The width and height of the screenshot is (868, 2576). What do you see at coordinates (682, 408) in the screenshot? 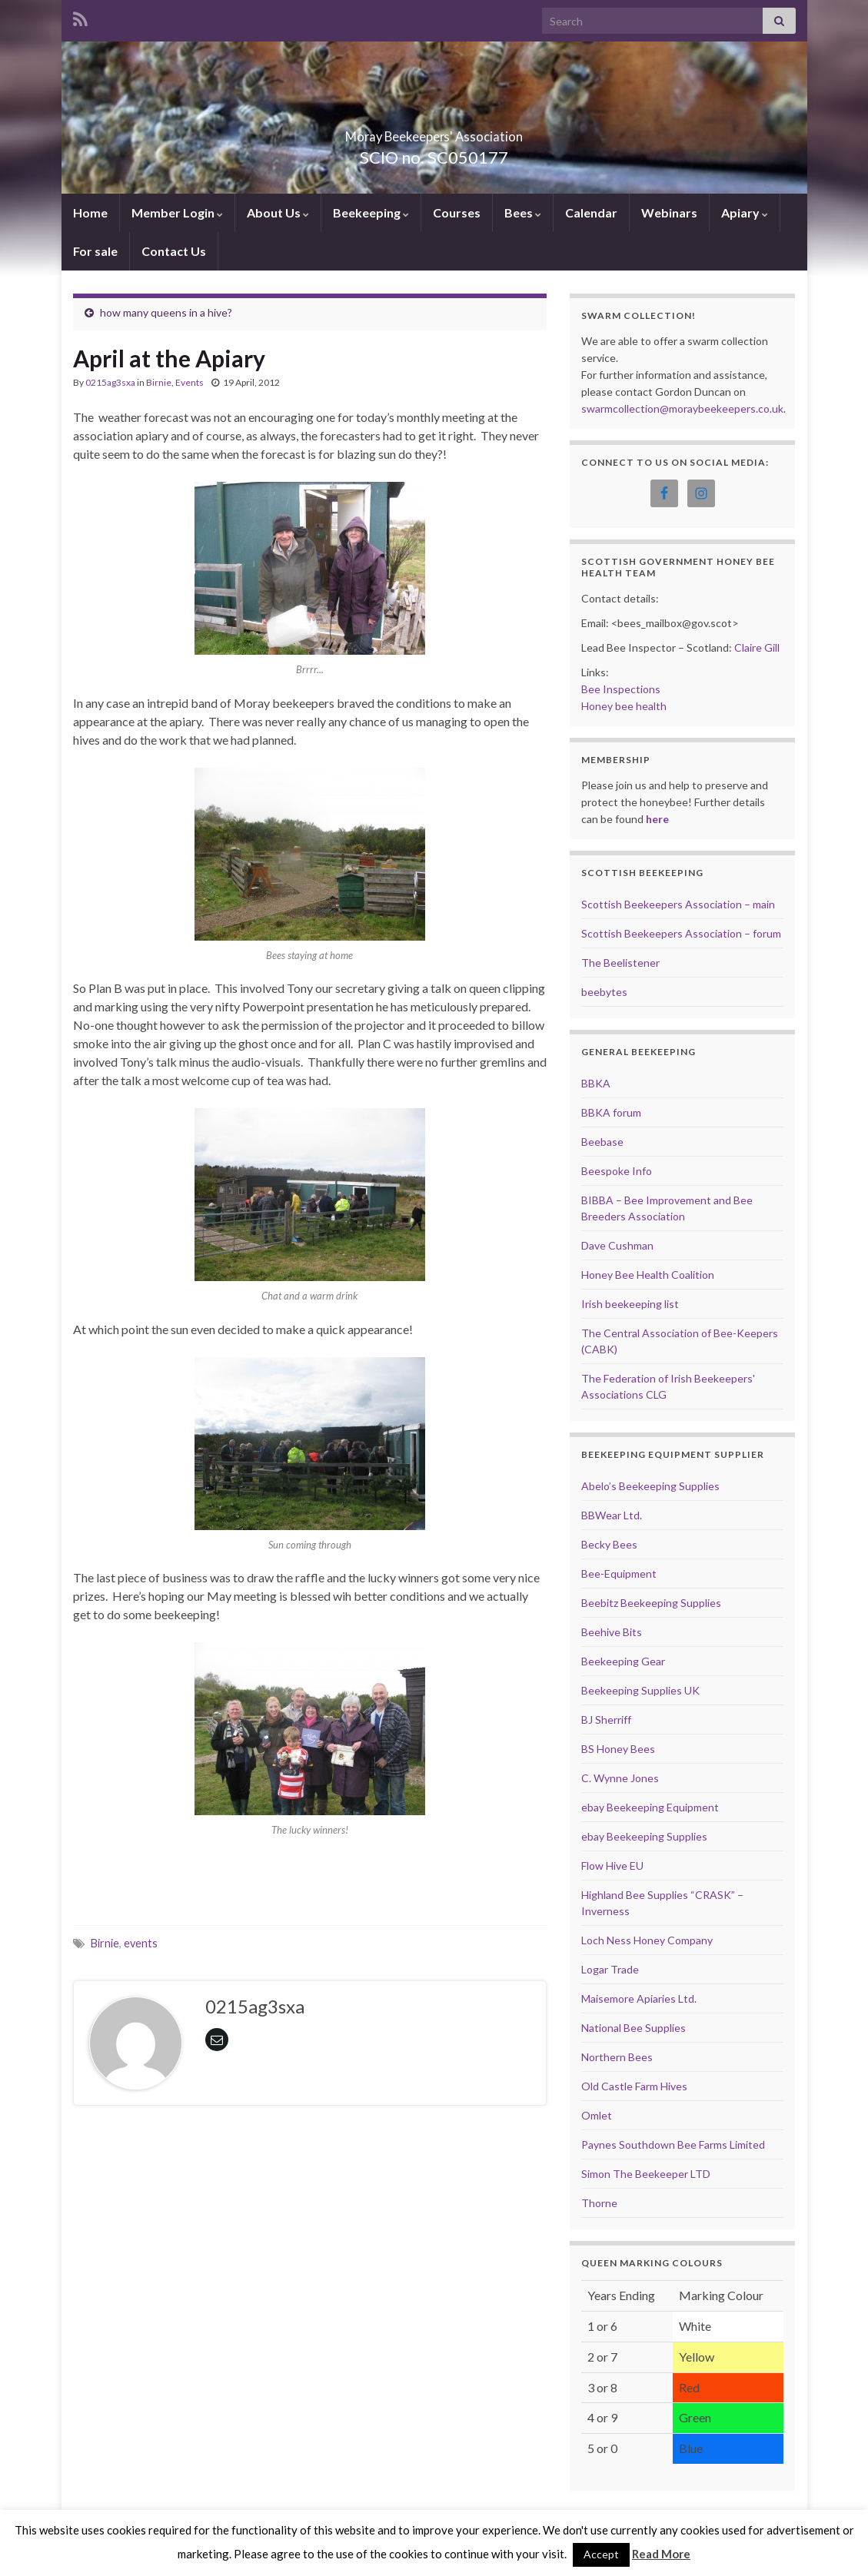
I see `swarmcollection@moraybeekeepers.co.uk` at bounding box center [682, 408].